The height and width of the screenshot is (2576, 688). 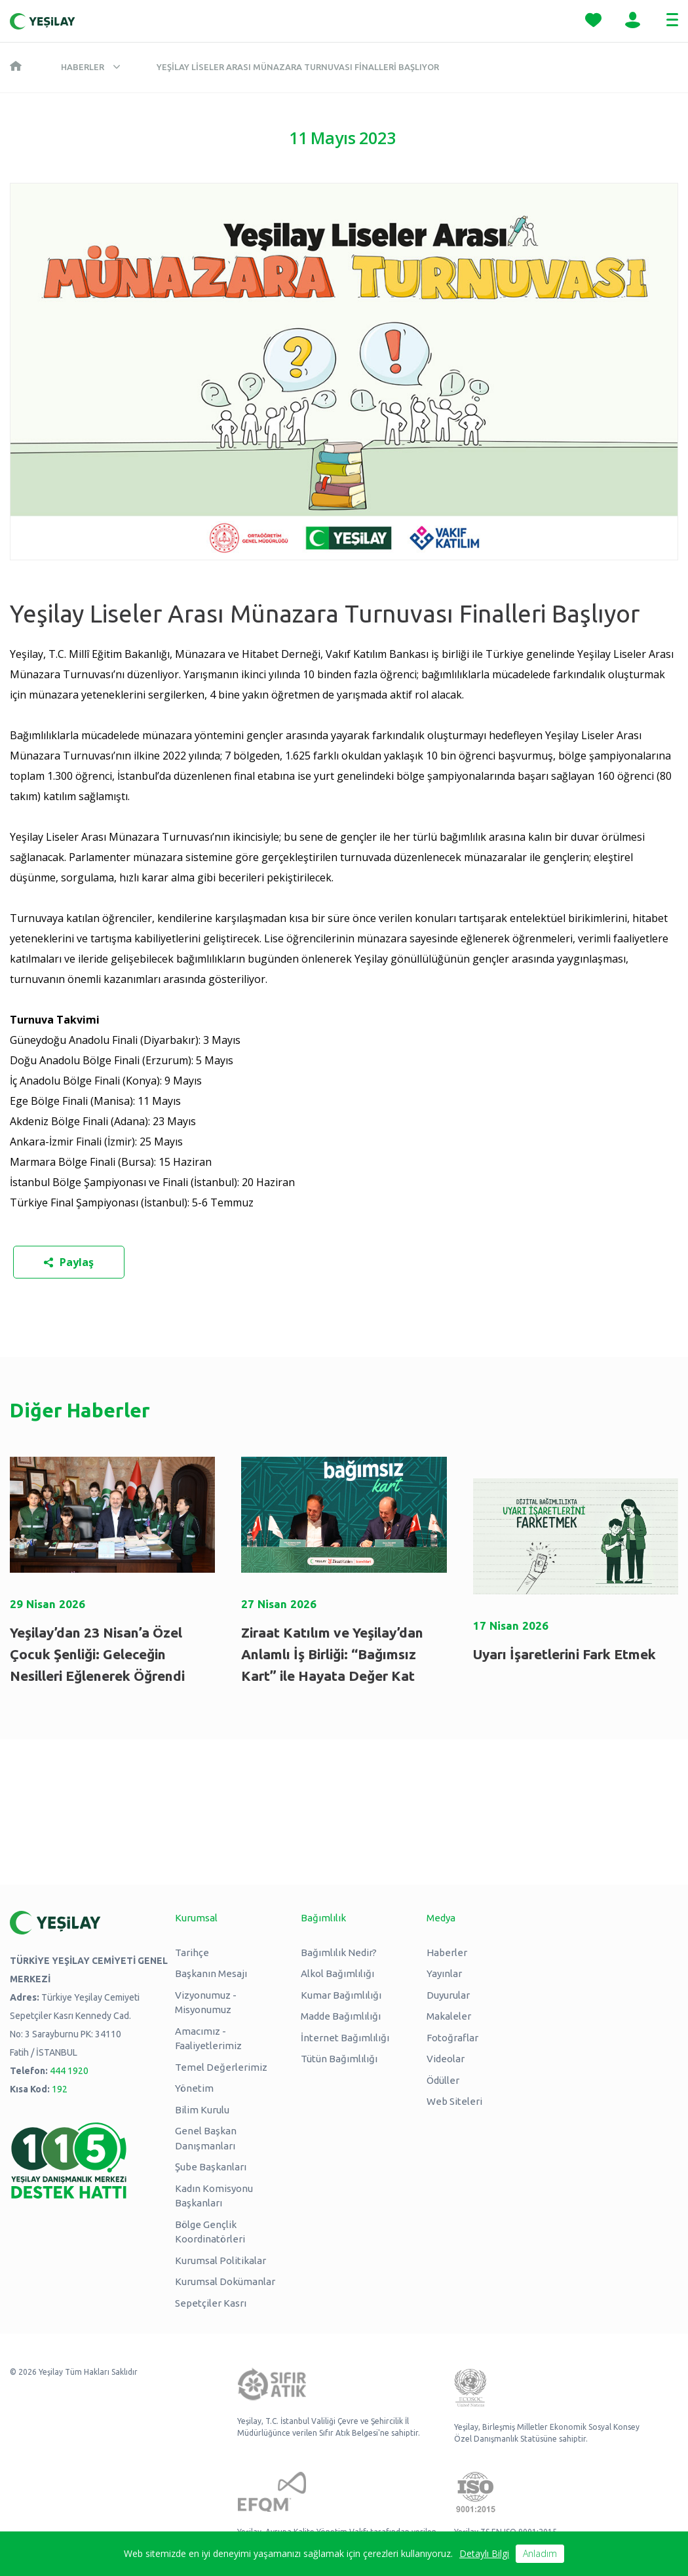 I want to click on Bilim Kurulu, so click(x=202, y=2109).